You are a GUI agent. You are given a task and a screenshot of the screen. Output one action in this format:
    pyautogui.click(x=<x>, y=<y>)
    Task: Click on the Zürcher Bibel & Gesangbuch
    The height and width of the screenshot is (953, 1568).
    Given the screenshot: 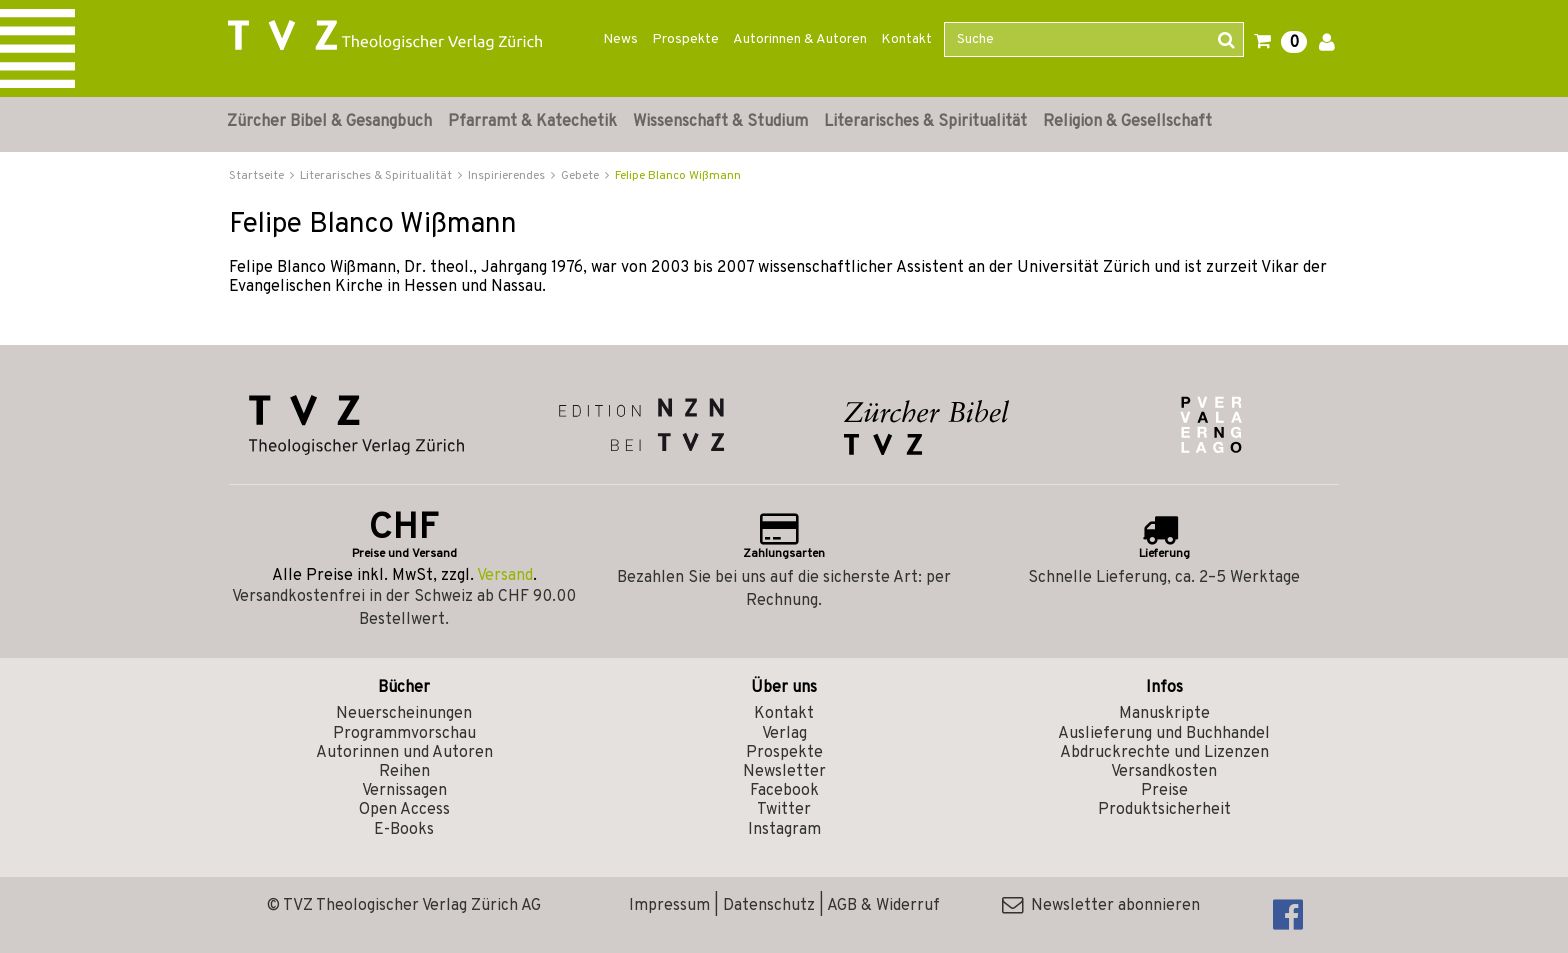 What is the action you would take?
    pyautogui.click(x=329, y=122)
    